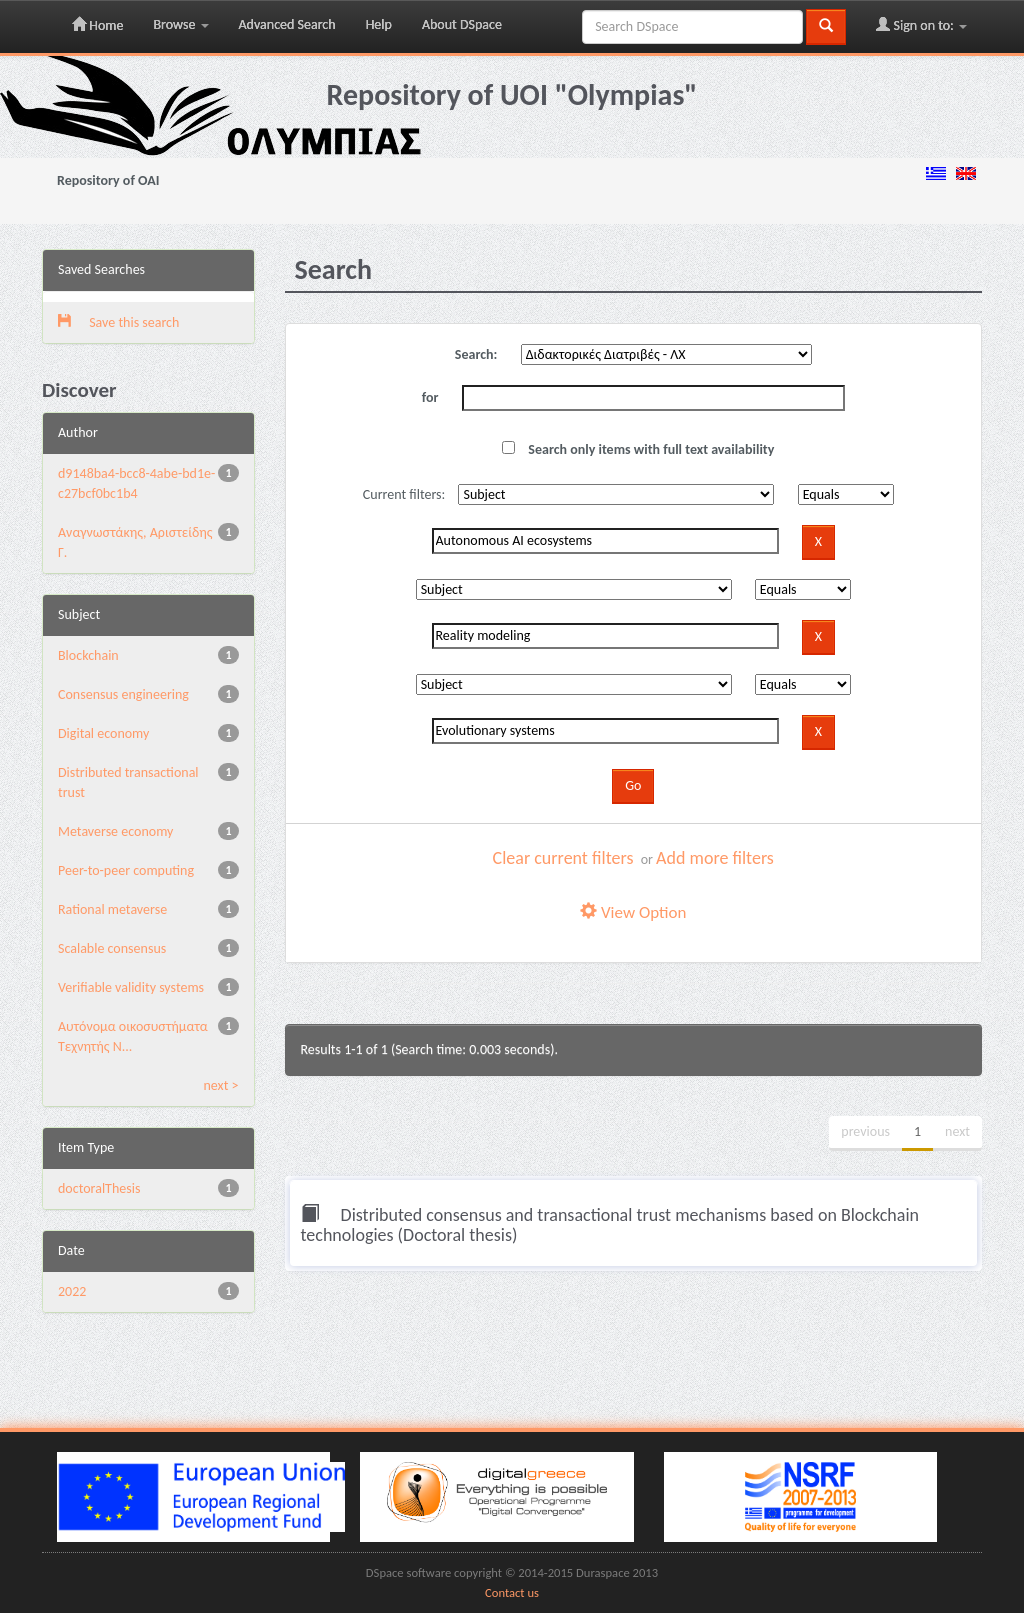 Image resolution: width=1024 pixels, height=1613 pixels. What do you see at coordinates (638, 449) in the screenshot?
I see `Search only items with full text availability` at bounding box center [638, 449].